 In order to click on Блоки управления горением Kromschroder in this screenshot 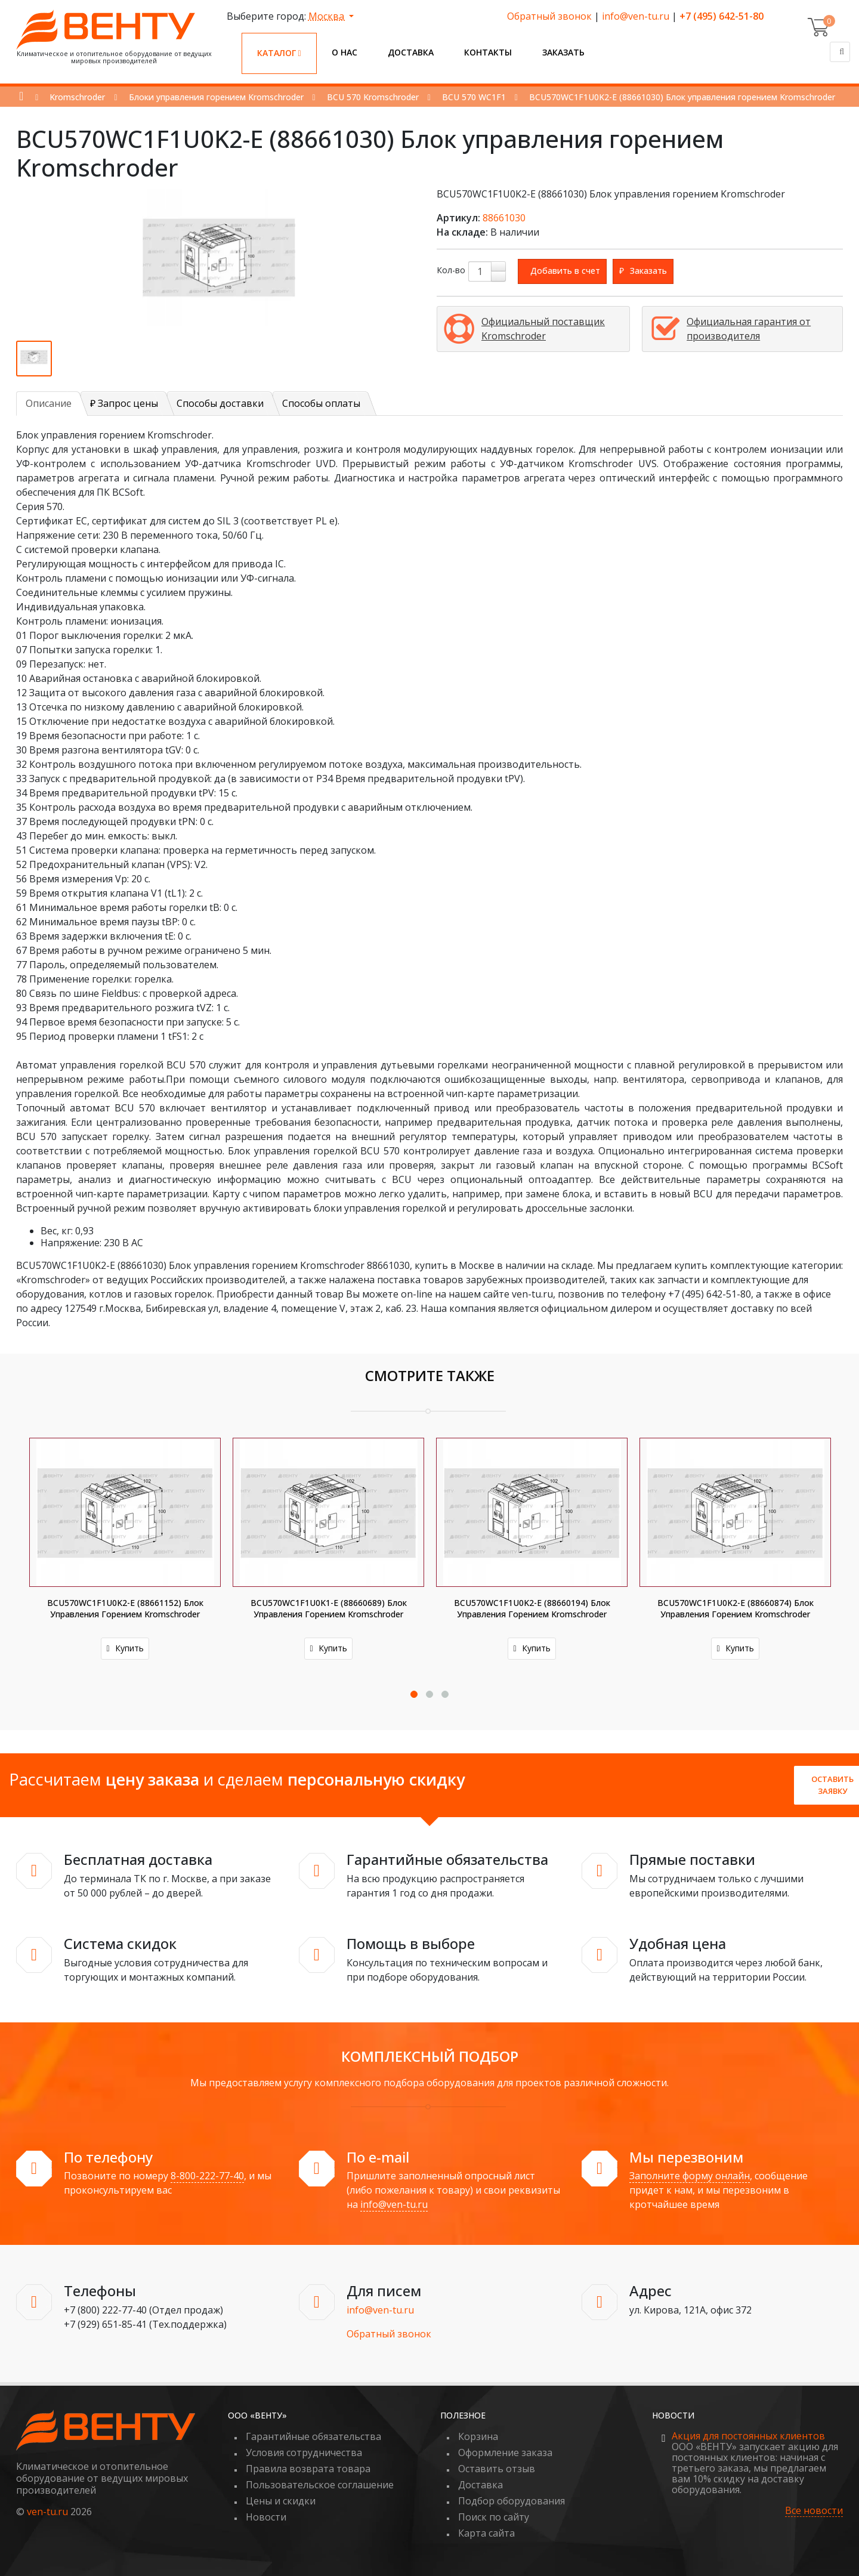, I will do `click(216, 97)`.